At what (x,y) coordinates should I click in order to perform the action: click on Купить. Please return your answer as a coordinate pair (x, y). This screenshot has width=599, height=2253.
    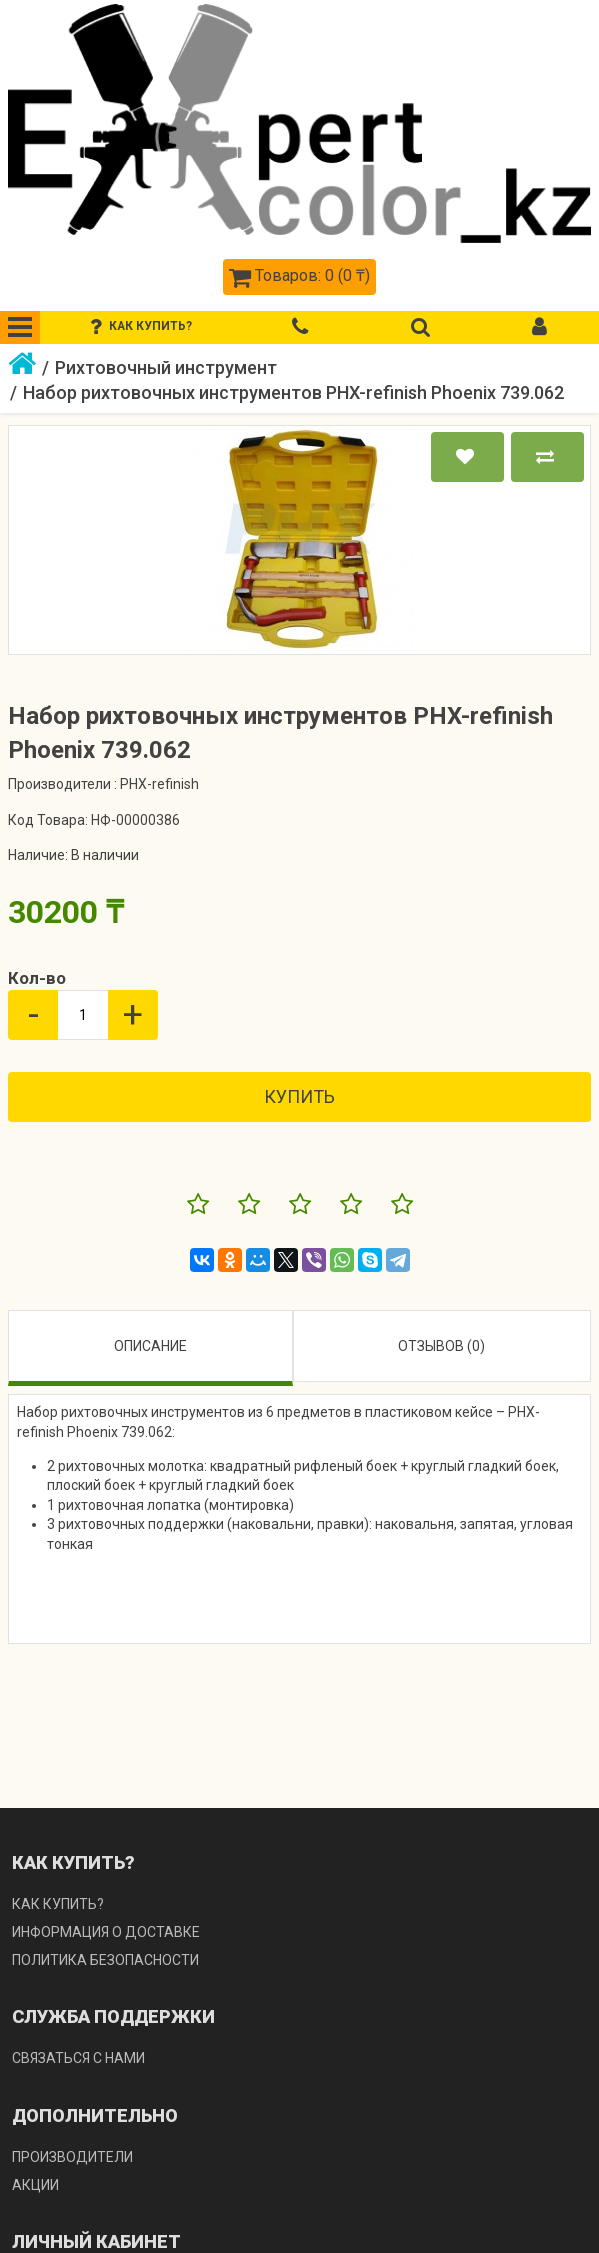
    Looking at the image, I should click on (299, 1096).